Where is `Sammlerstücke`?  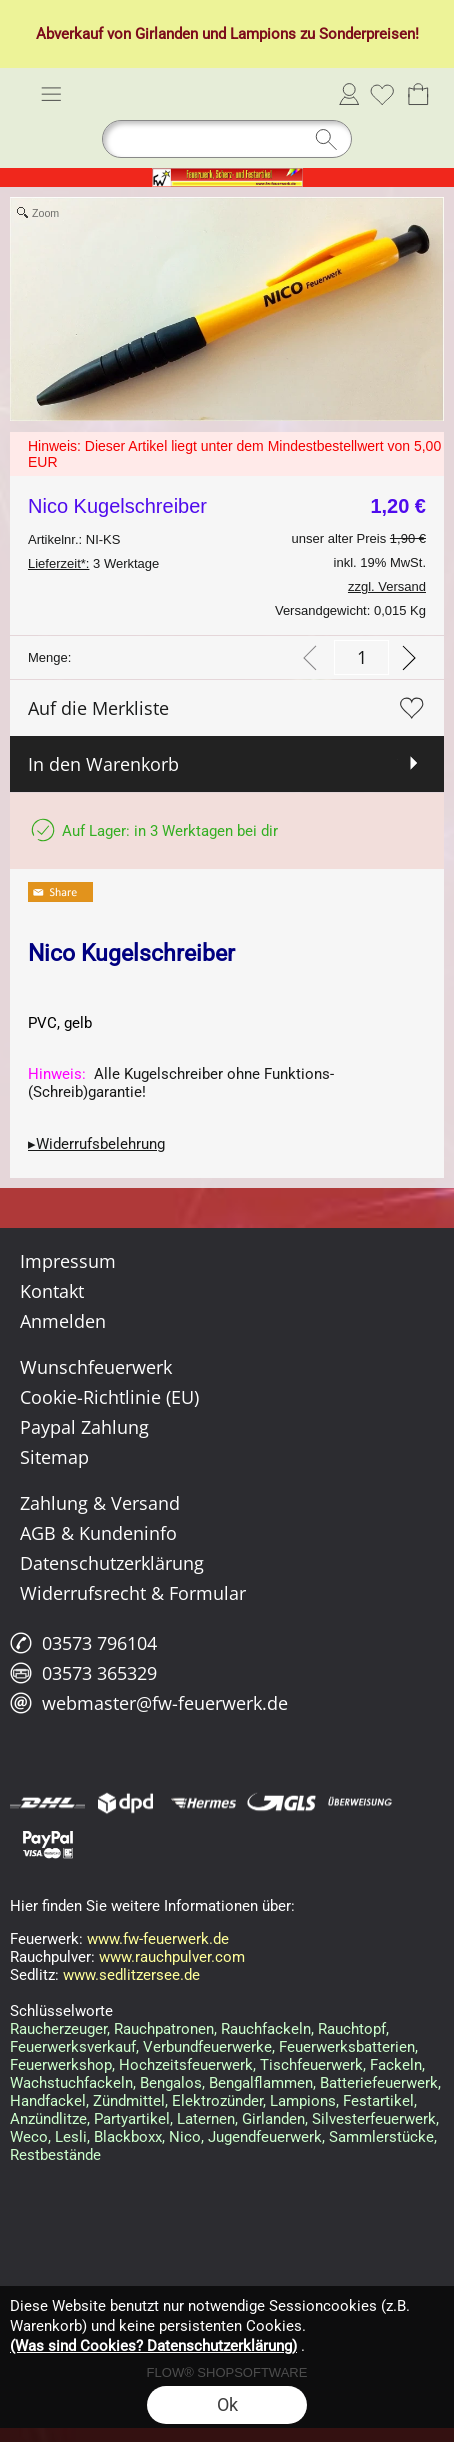 Sammlerstücke is located at coordinates (381, 2137).